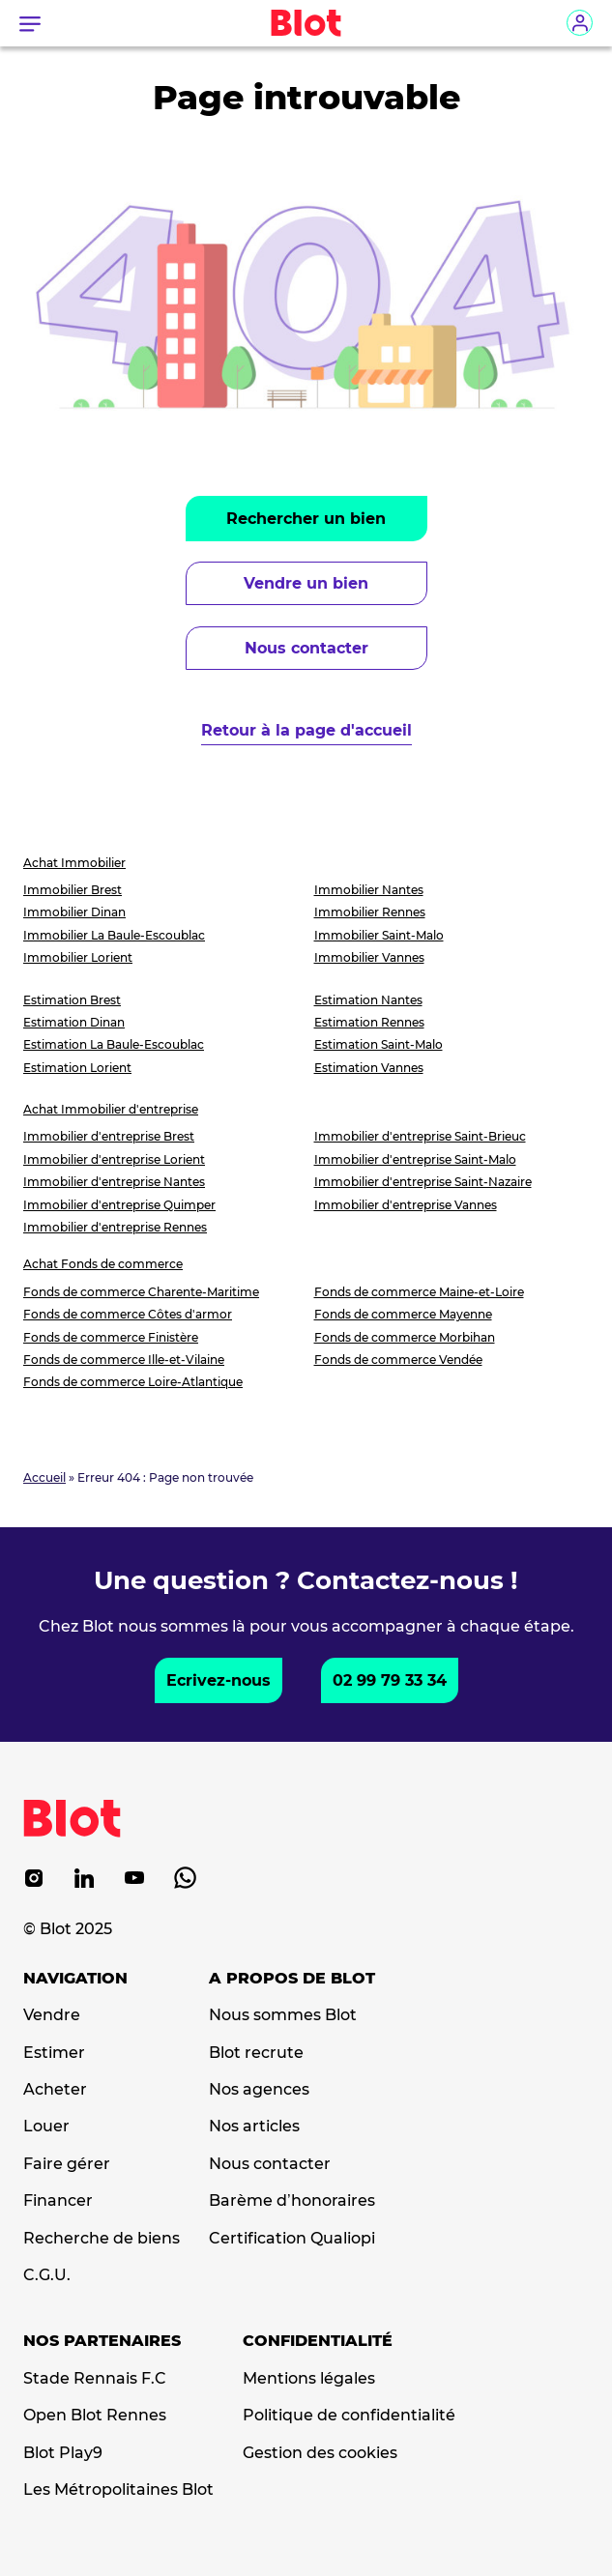  What do you see at coordinates (378, 1044) in the screenshot?
I see `Estimation Saint-Malo` at bounding box center [378, 1044].